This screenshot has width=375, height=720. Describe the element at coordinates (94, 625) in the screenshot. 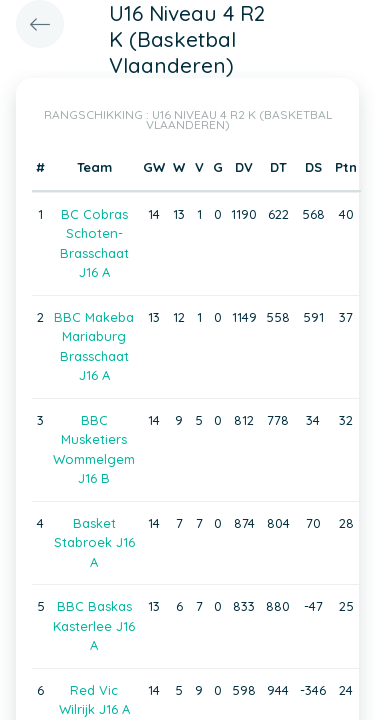

I see `BBC Baskas Kasterlee J16 A` at that location.